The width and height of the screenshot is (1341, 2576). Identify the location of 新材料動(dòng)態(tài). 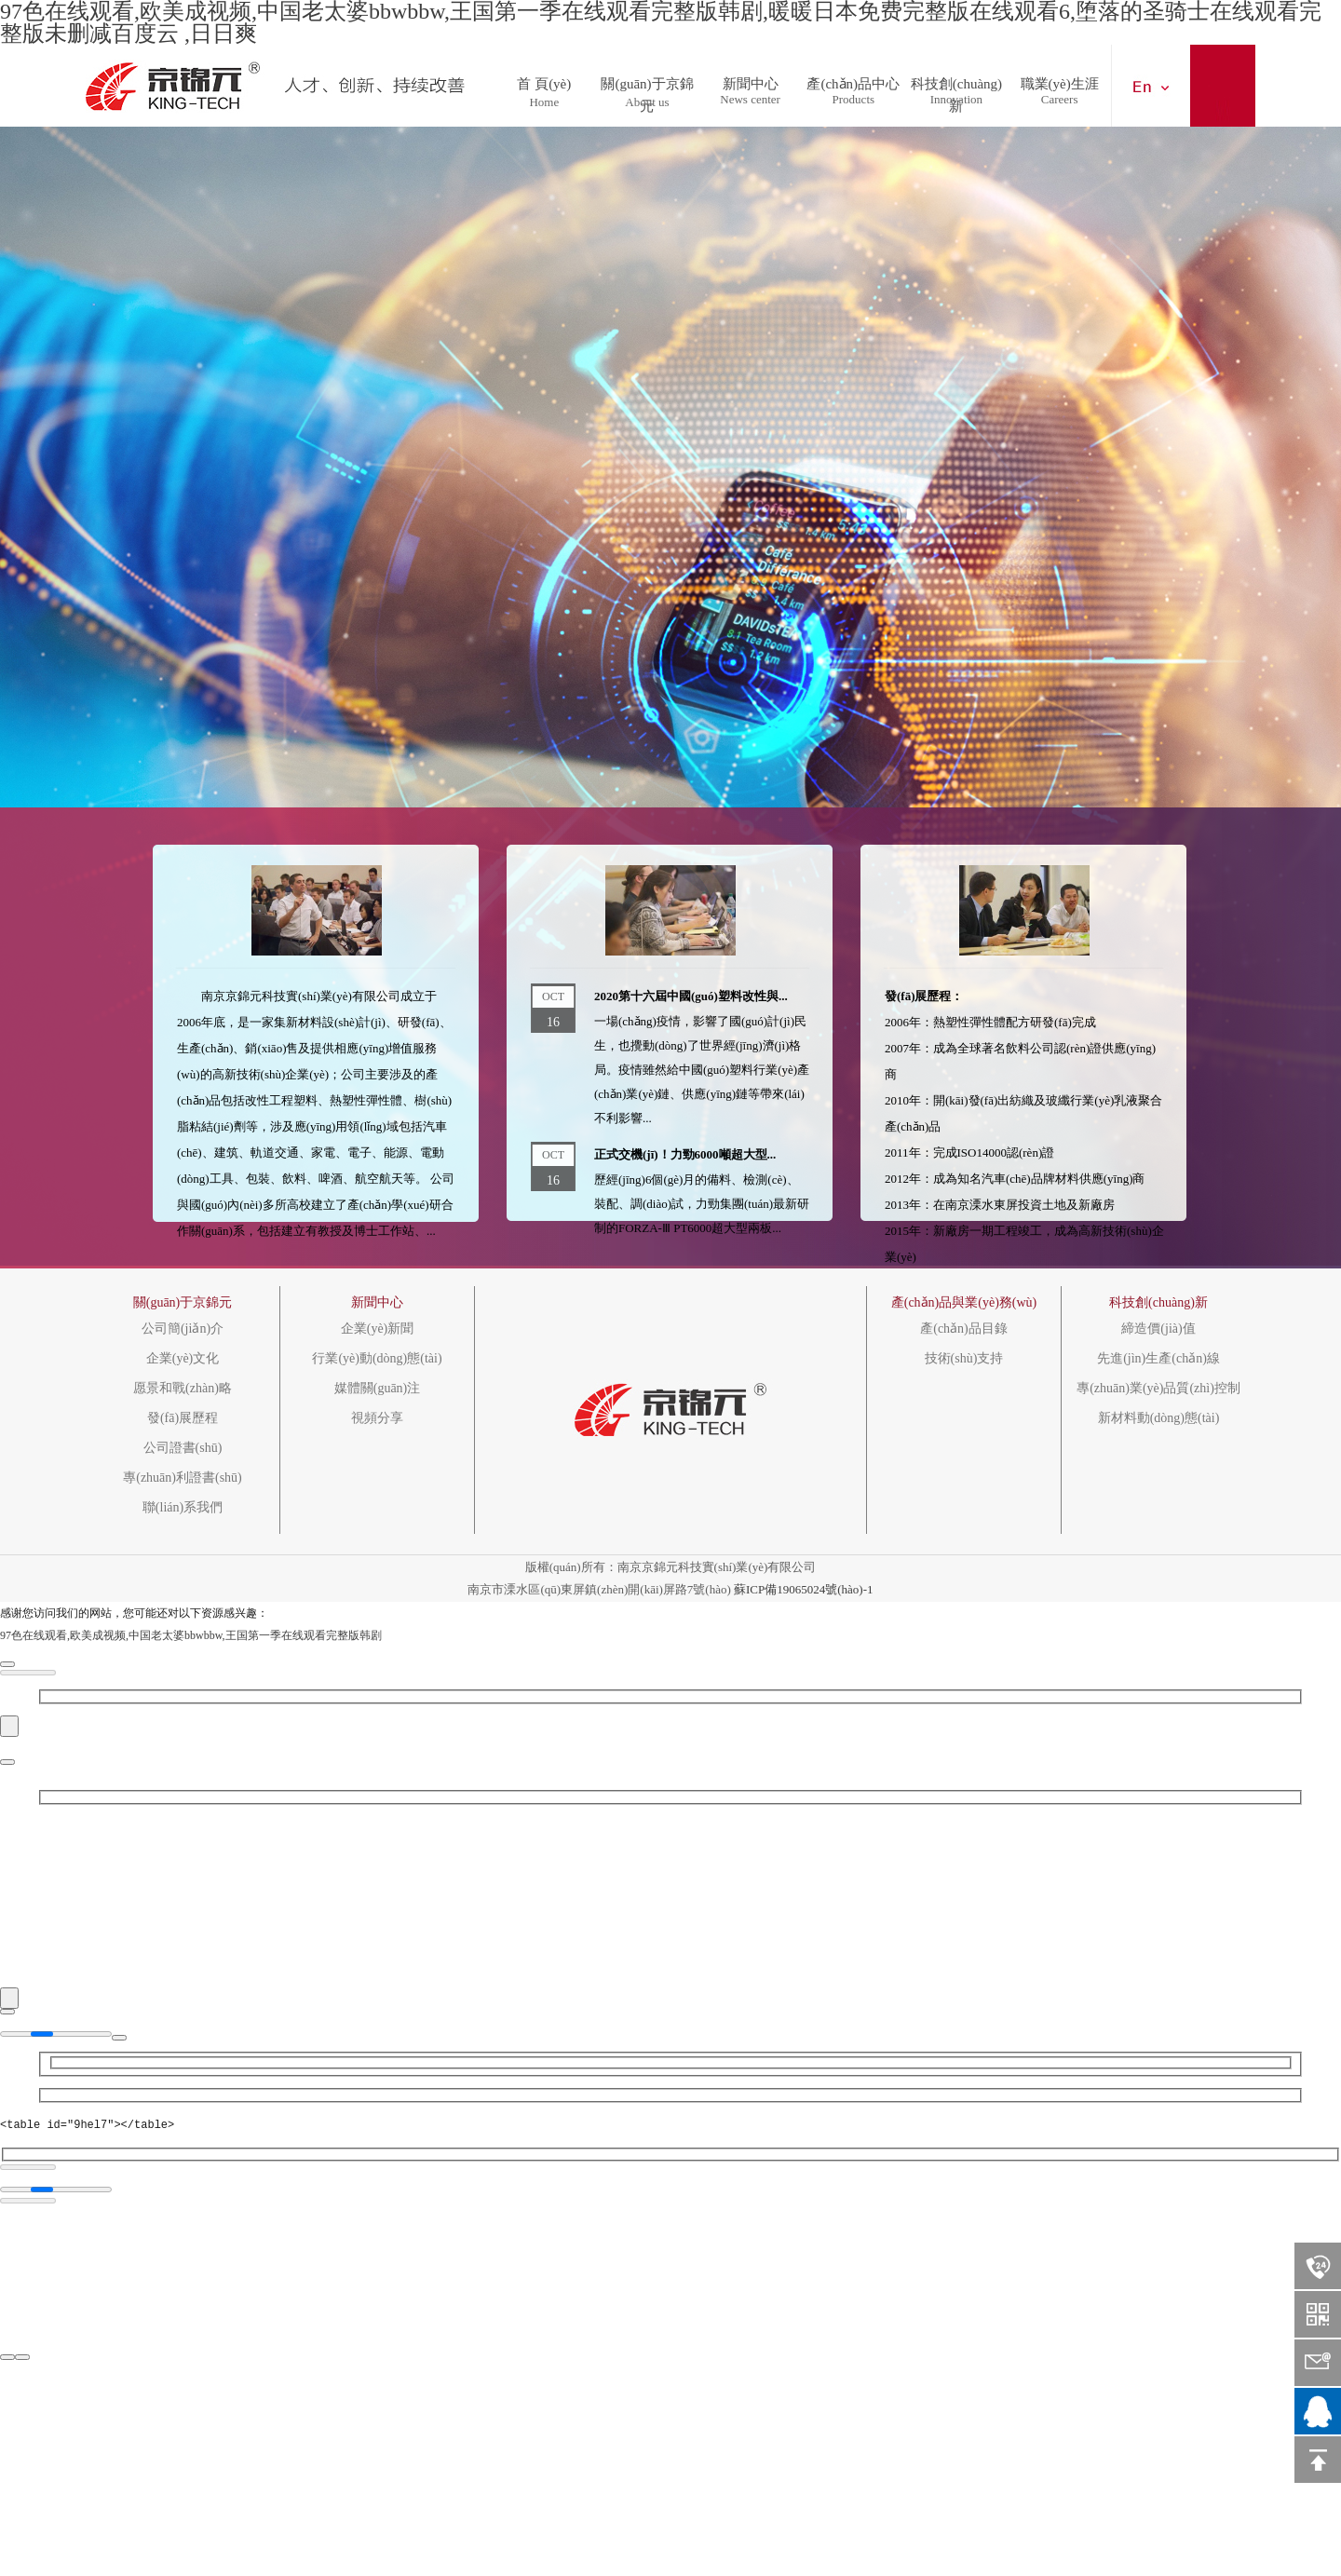
(1159, 1418).